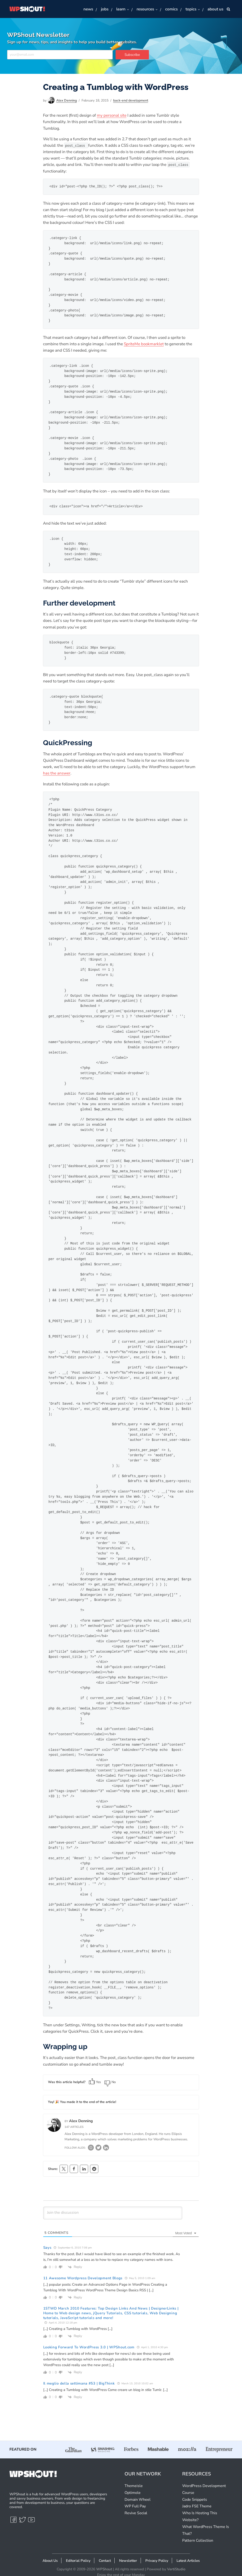  Describe the element at coordinates (135, 2506) in the screenshot. I see `WP Full Pay` at that location.